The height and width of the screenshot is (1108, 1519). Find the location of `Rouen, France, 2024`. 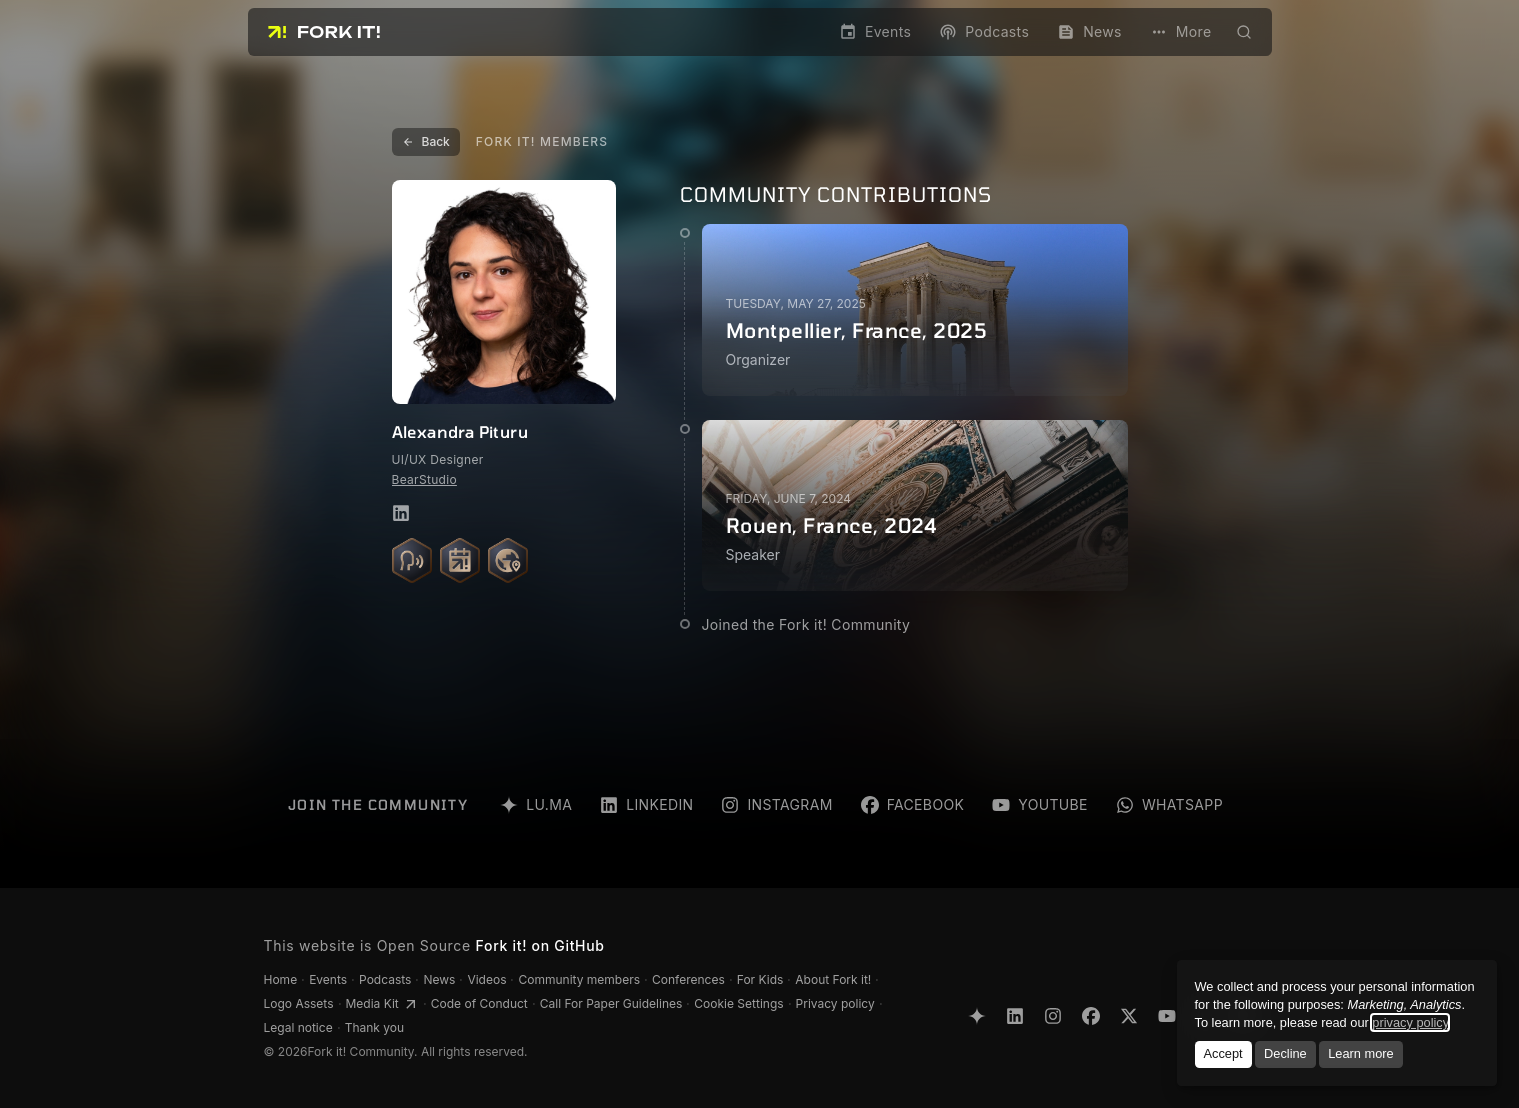

Rouen, France, 2024 is located at coordinates (832, 525).